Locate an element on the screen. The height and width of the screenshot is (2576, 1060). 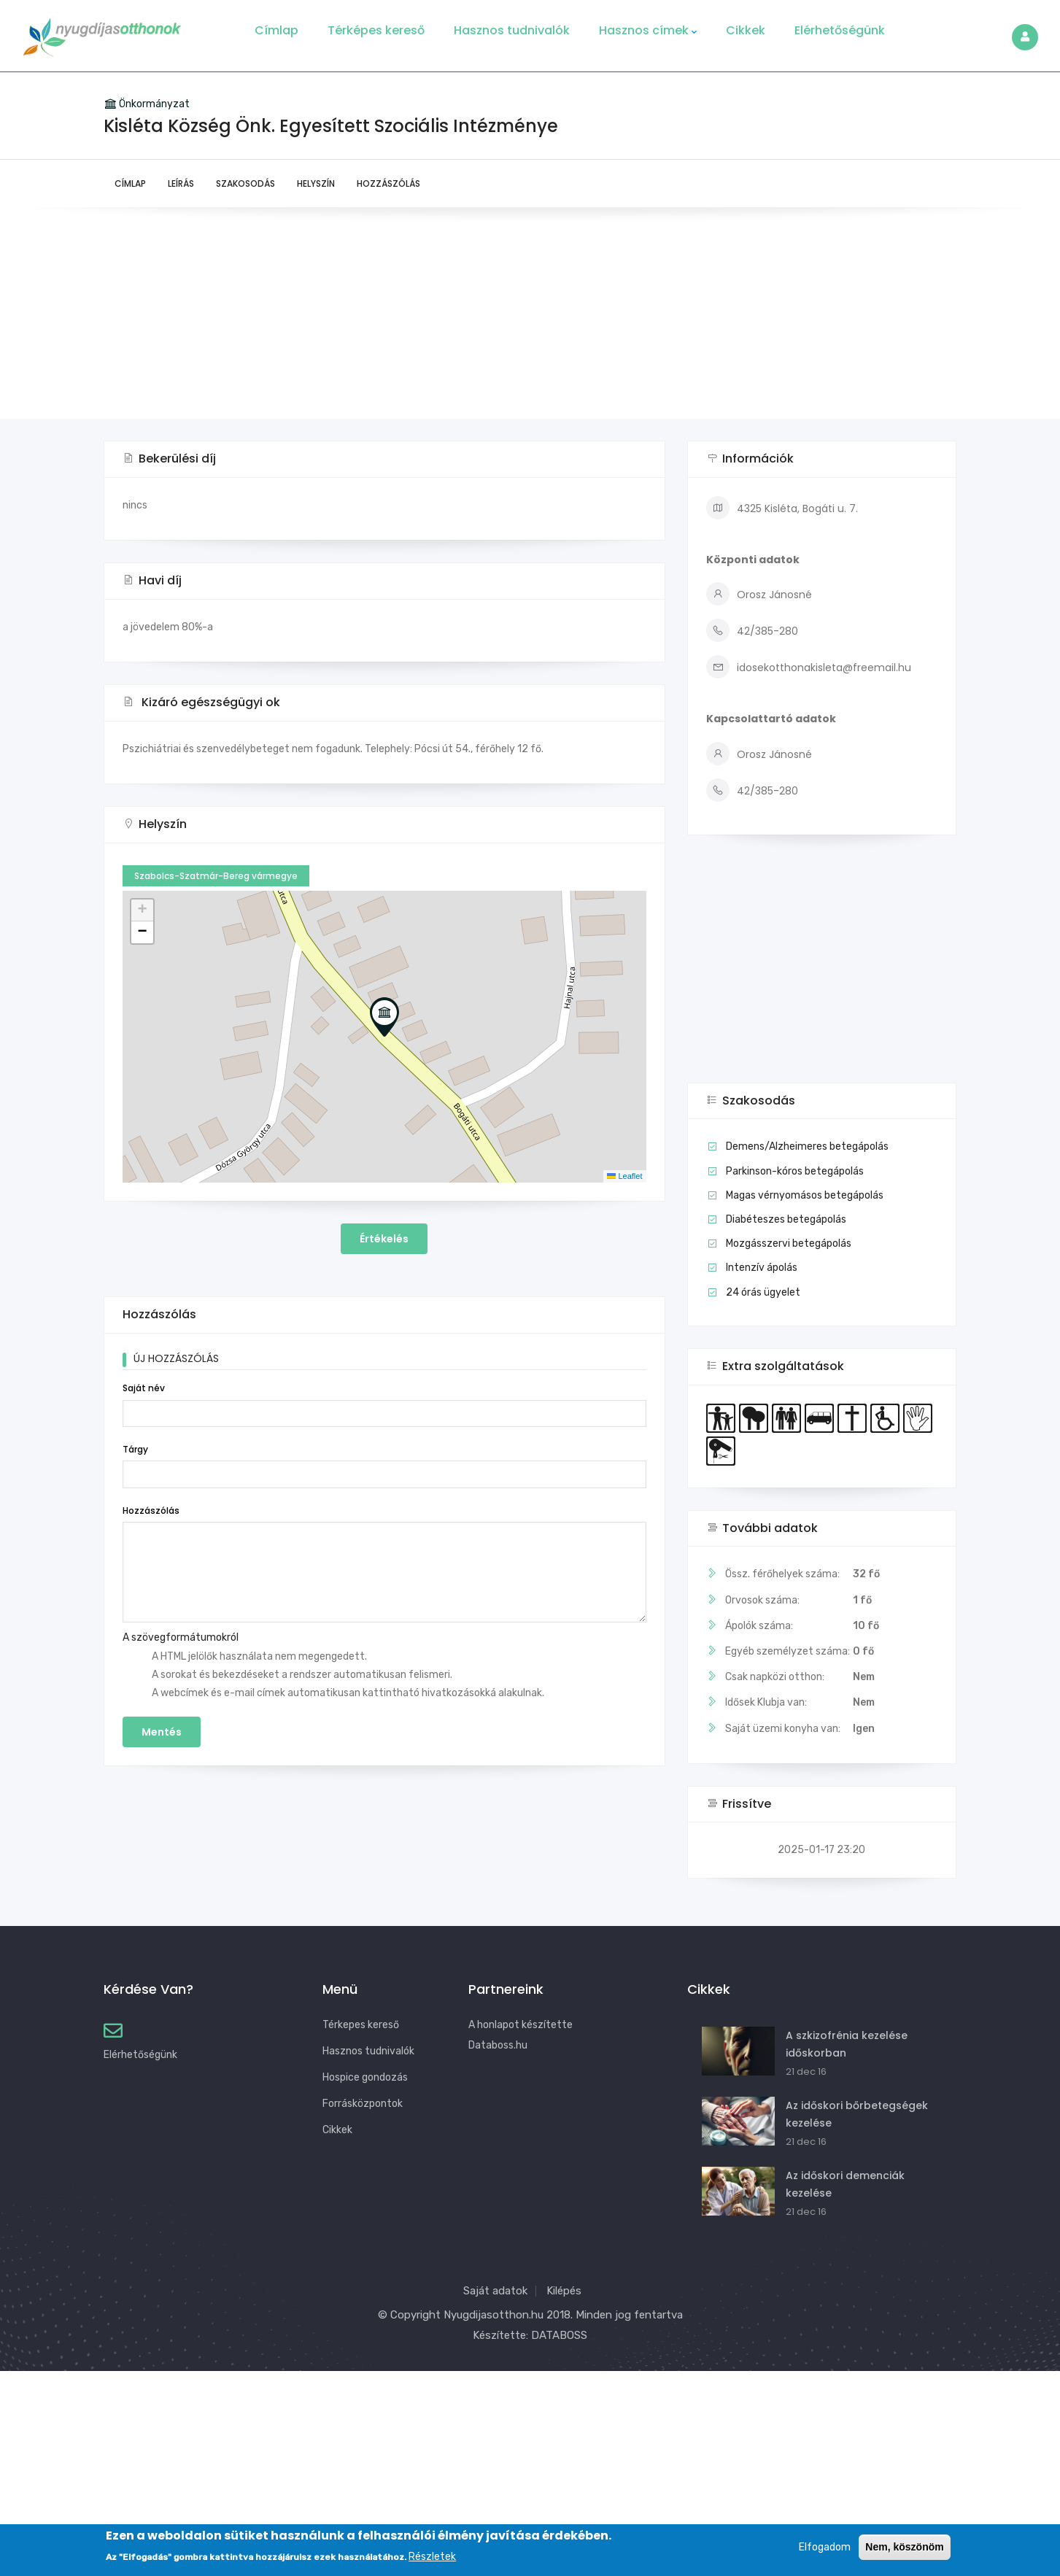
[button] is located at coordinates (384, 1017).